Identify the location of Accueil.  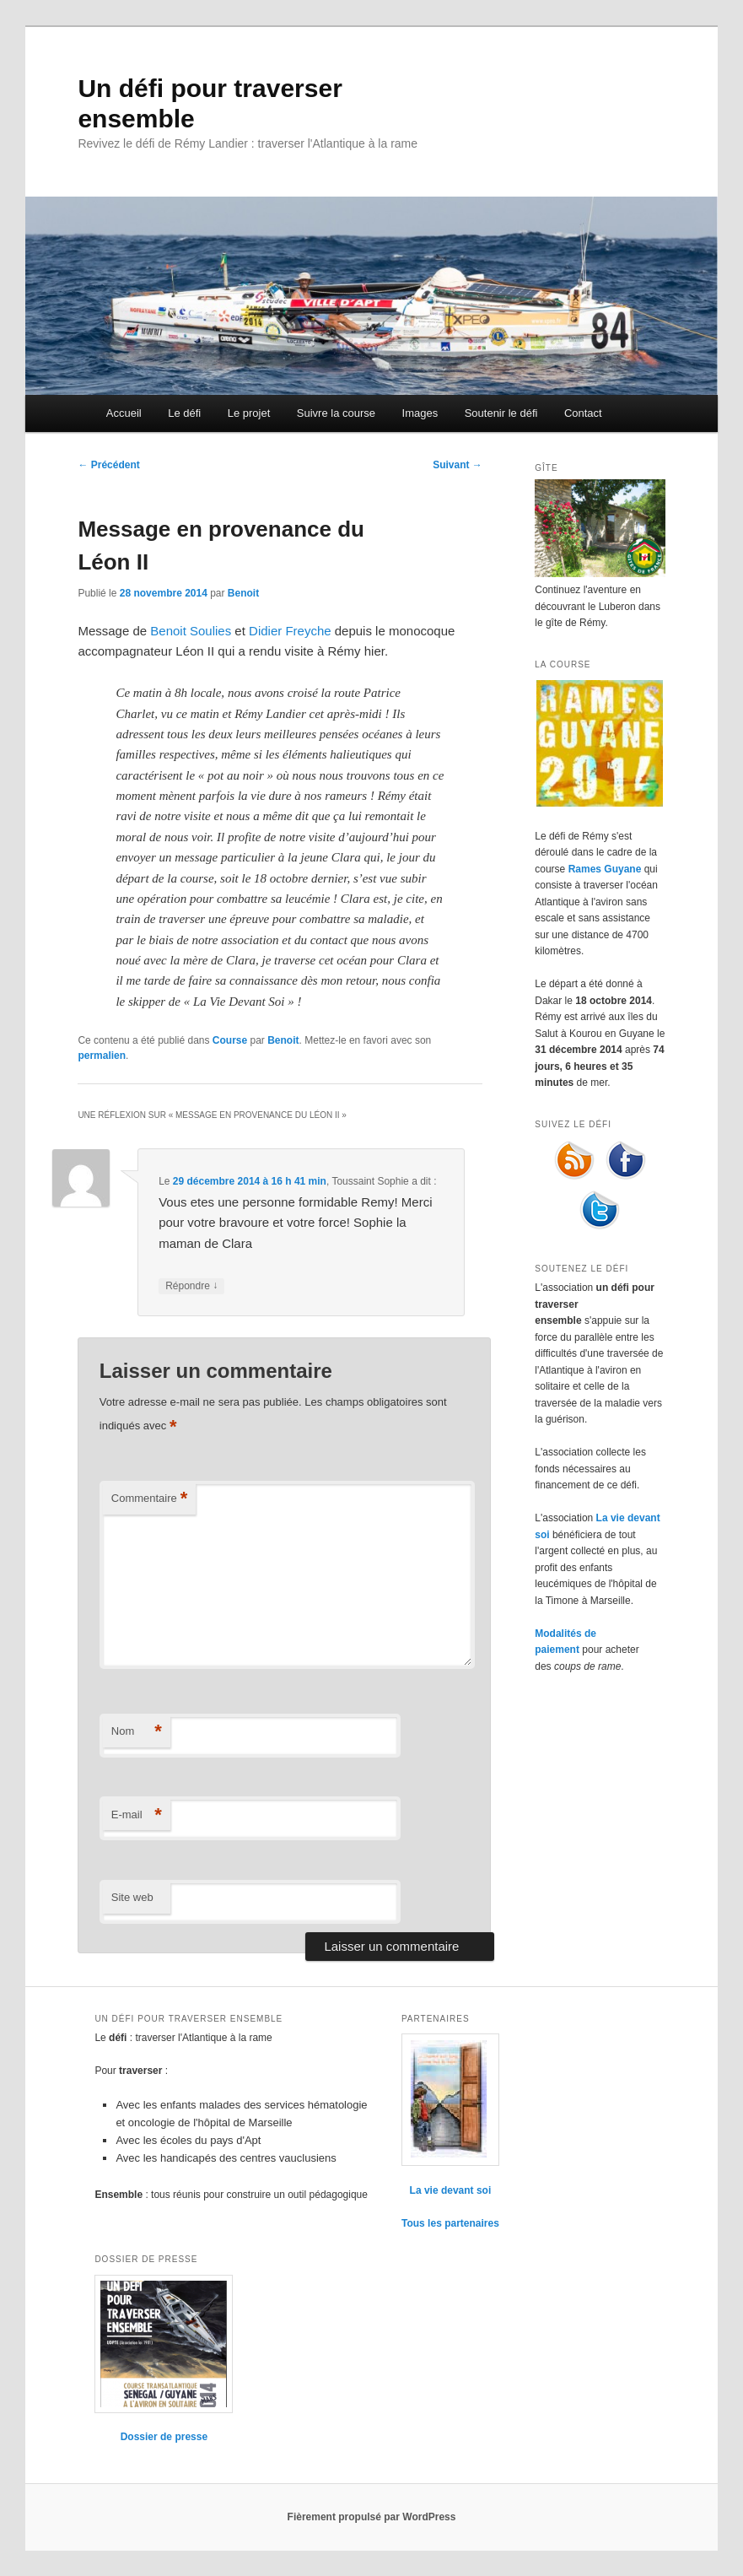
(124, 413).